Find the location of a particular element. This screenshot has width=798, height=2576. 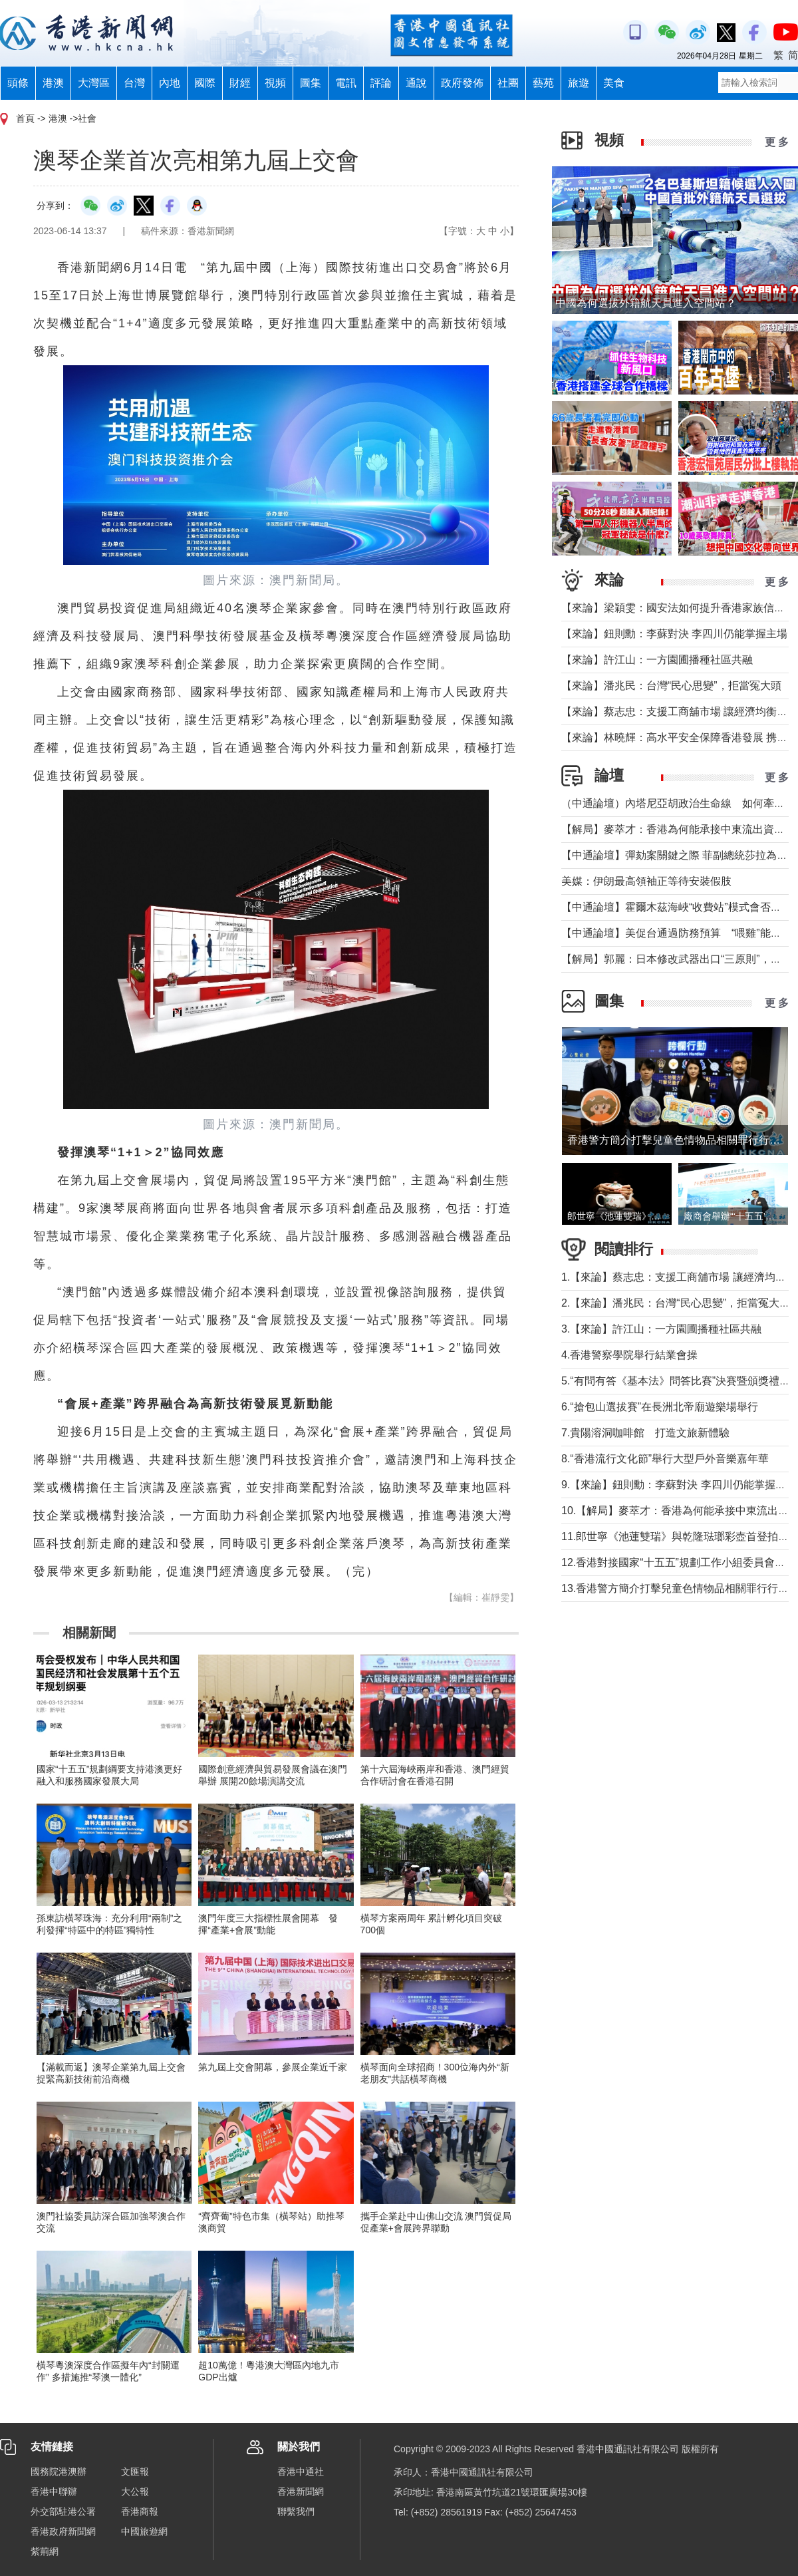

第九屆上交會開幕，參展企業近千家 is located at coordinates (272, 2067).